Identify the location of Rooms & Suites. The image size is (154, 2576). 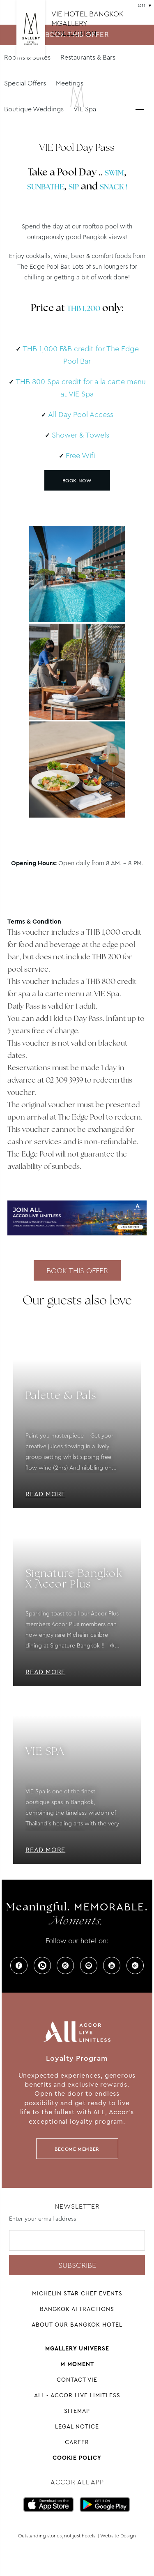
(27, 57).